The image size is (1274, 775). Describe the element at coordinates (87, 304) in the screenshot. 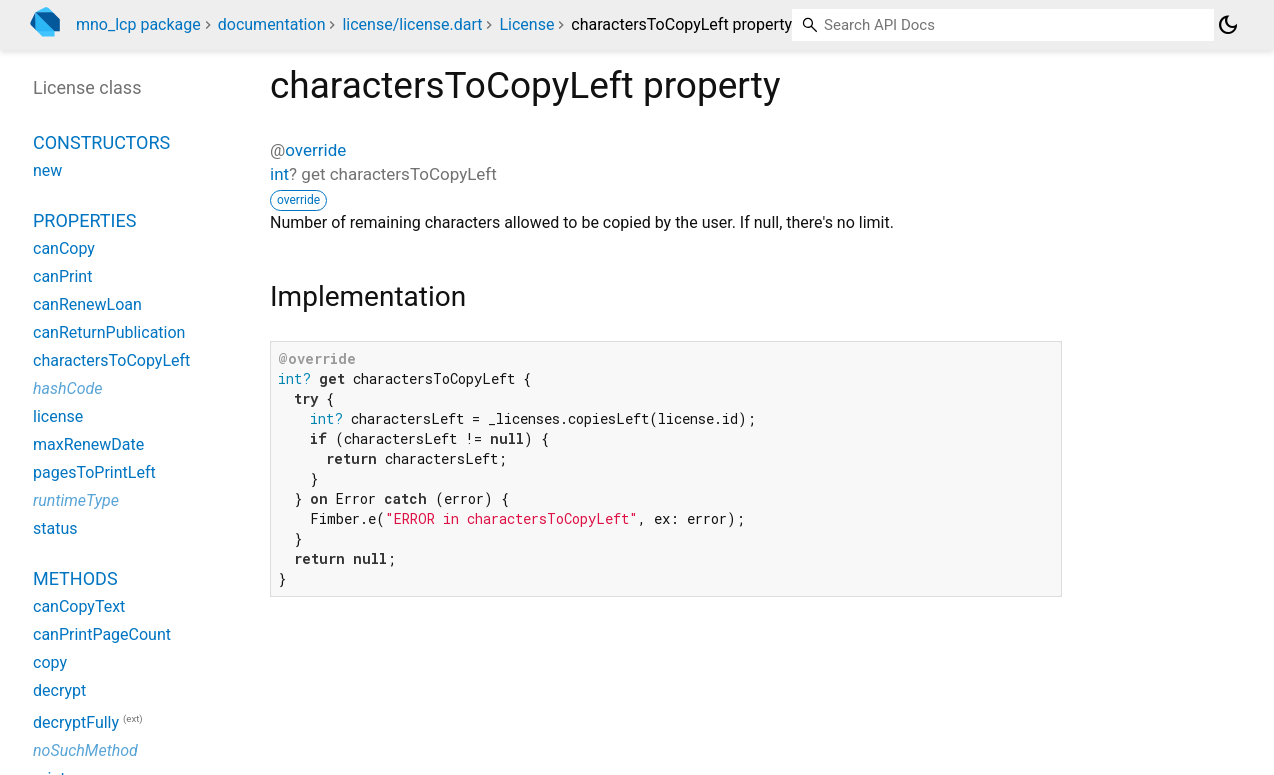

I see `canRenewLoan` at that location.